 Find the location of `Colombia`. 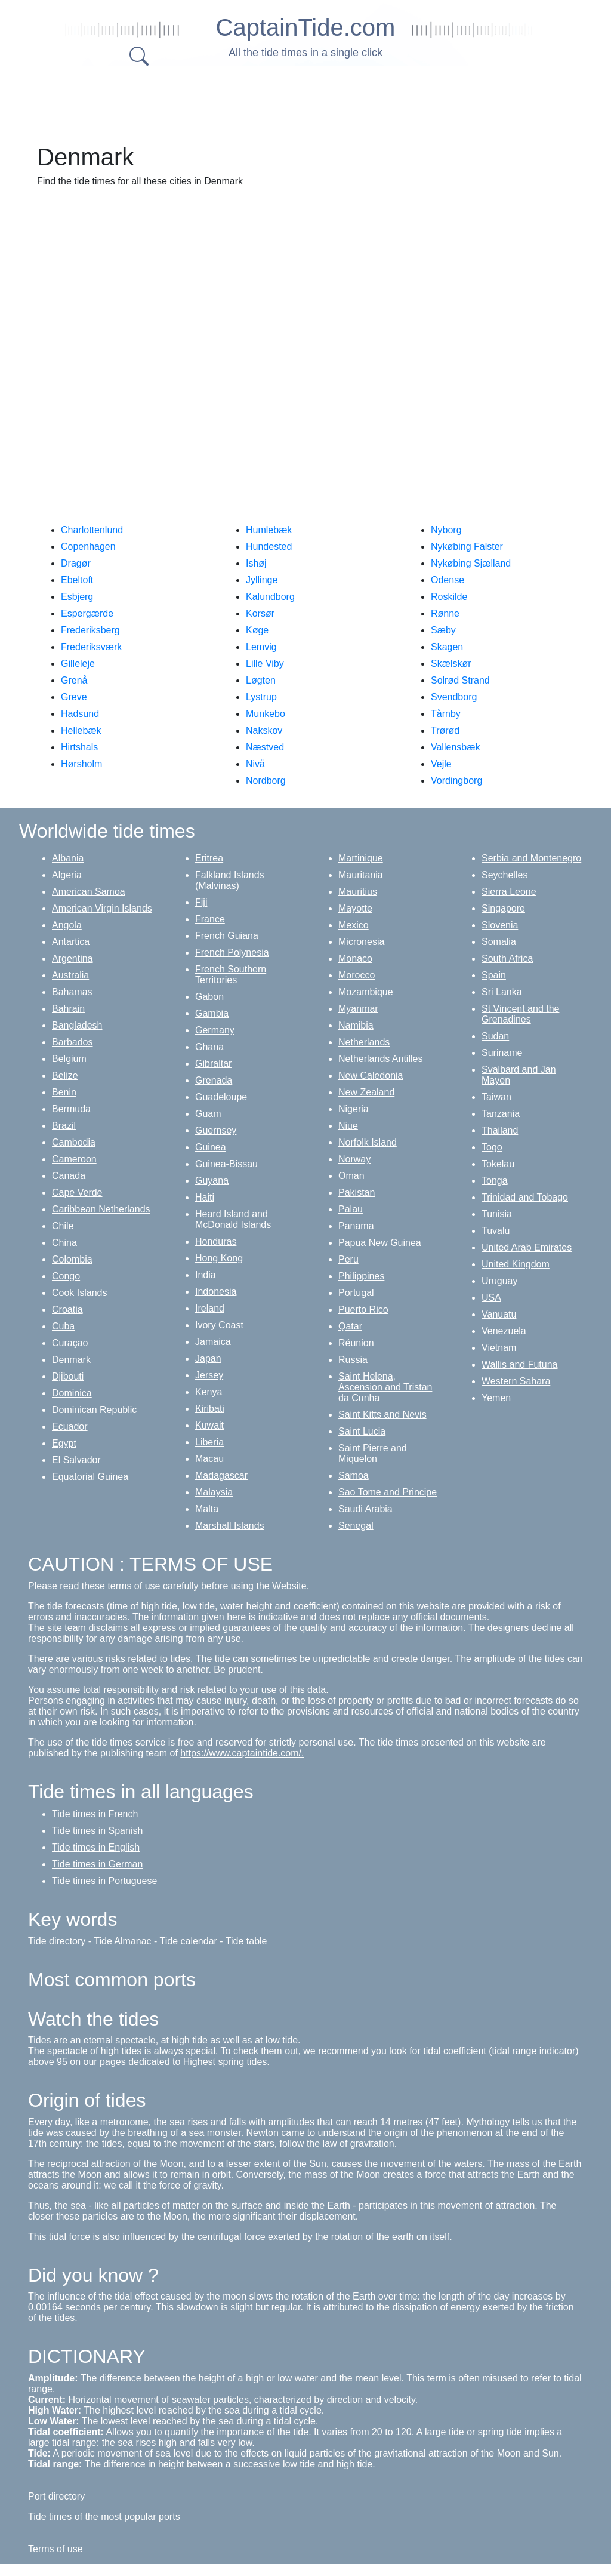

Colombia is located at coordinates (72, 1259).